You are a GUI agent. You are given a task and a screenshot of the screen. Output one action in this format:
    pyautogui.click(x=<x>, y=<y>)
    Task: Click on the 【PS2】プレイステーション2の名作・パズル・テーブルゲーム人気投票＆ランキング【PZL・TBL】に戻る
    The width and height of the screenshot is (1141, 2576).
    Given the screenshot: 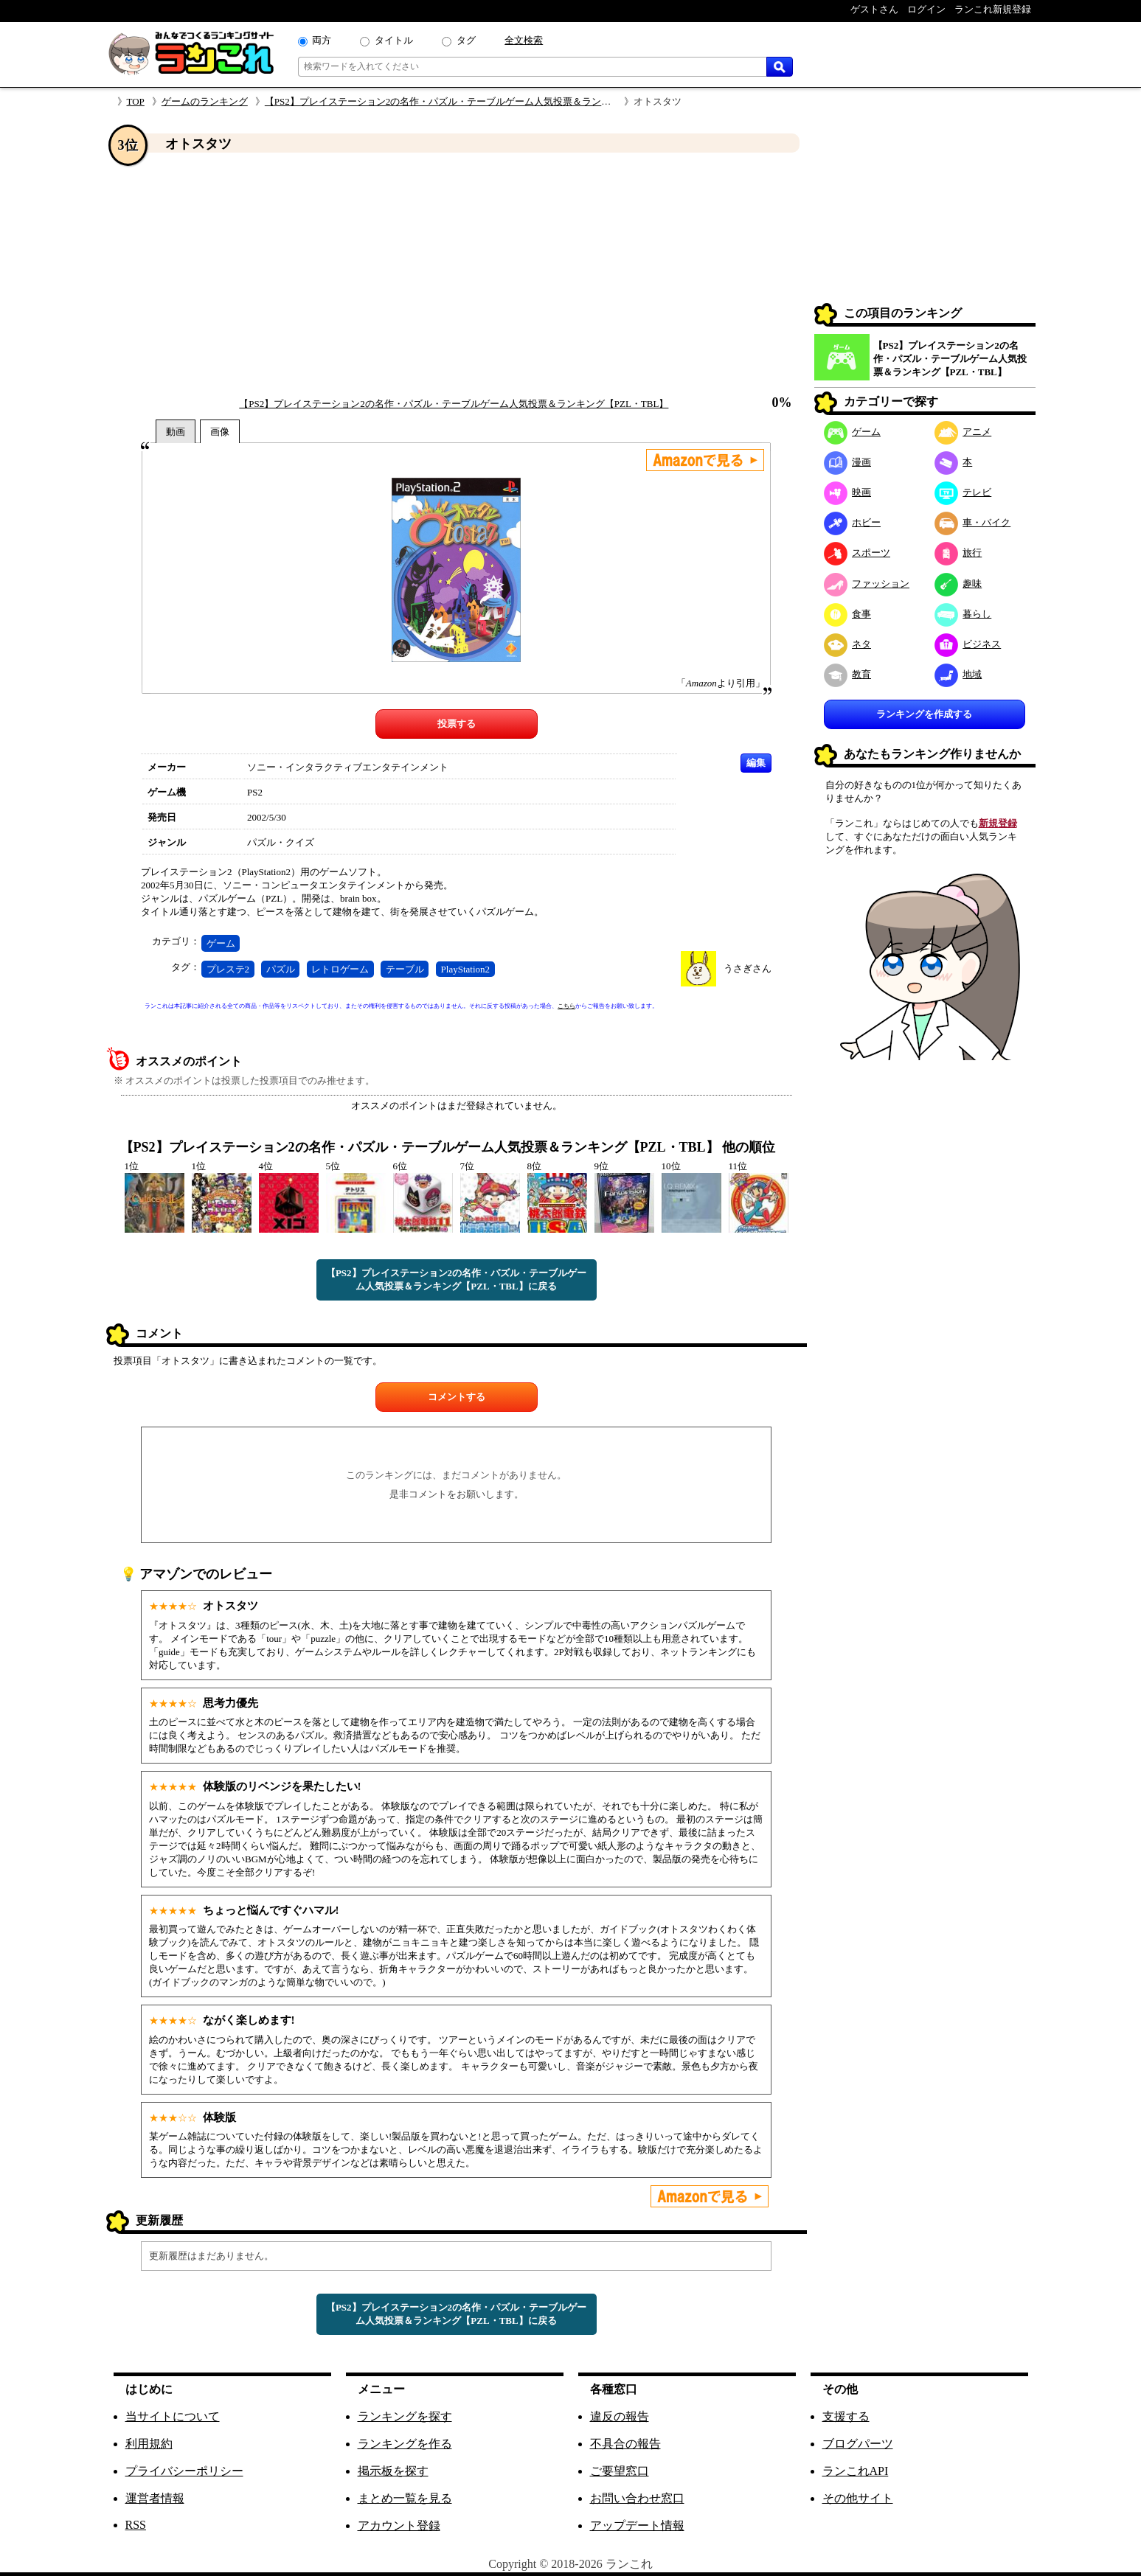 What is the action you would take?
    pyautogui.click(x=456, y=1279)
    